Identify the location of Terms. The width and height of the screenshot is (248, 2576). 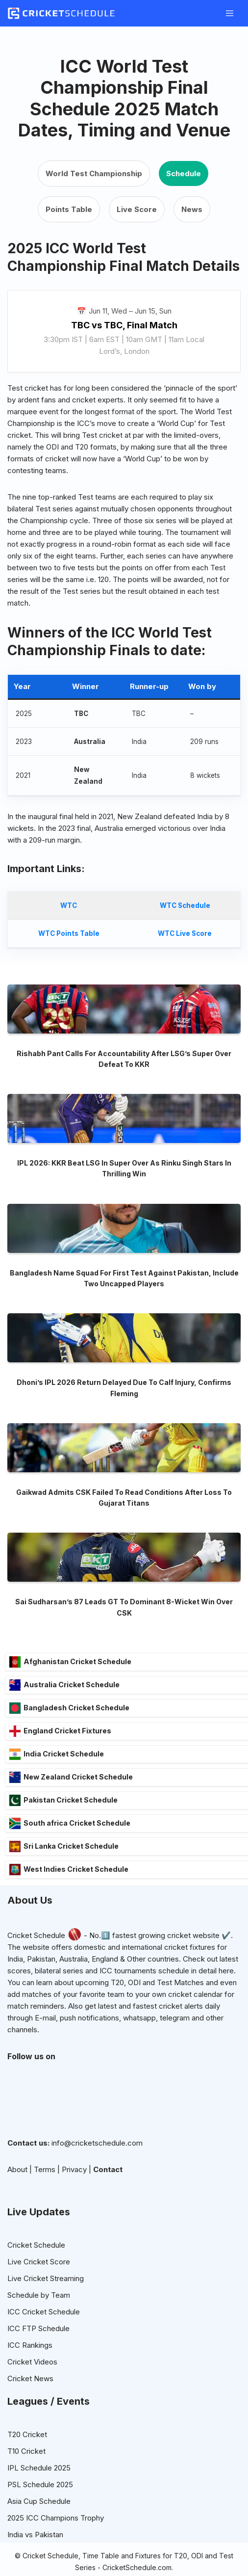
(44, 2202).